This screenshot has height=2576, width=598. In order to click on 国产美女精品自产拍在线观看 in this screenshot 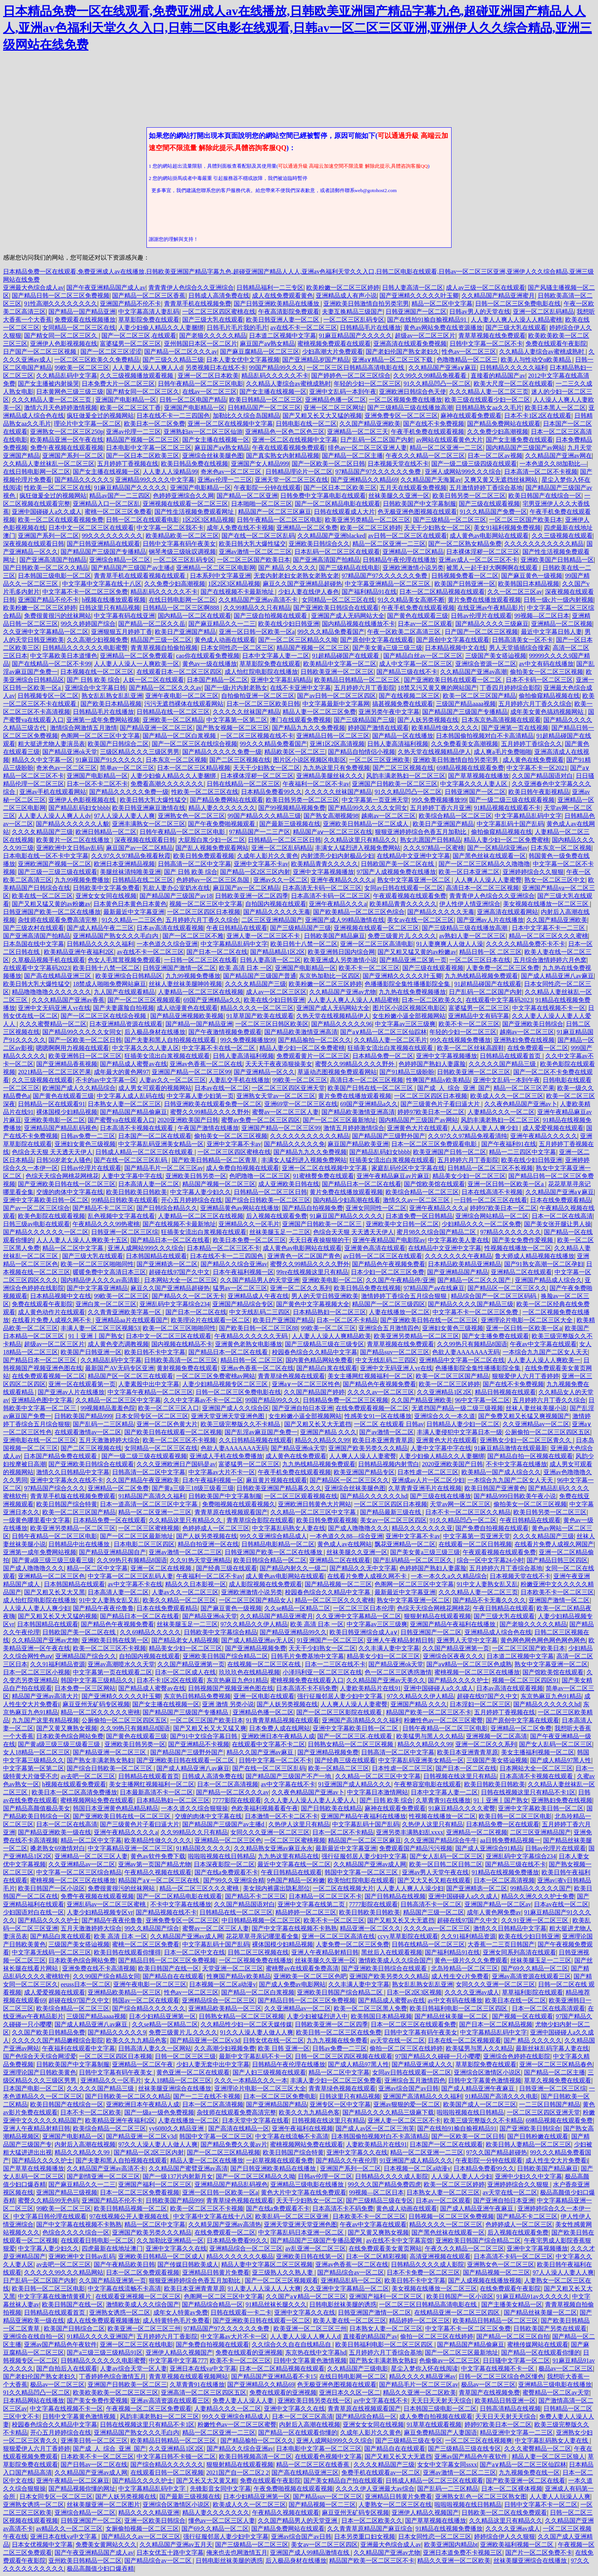, I will do `click(343, 2480)`.